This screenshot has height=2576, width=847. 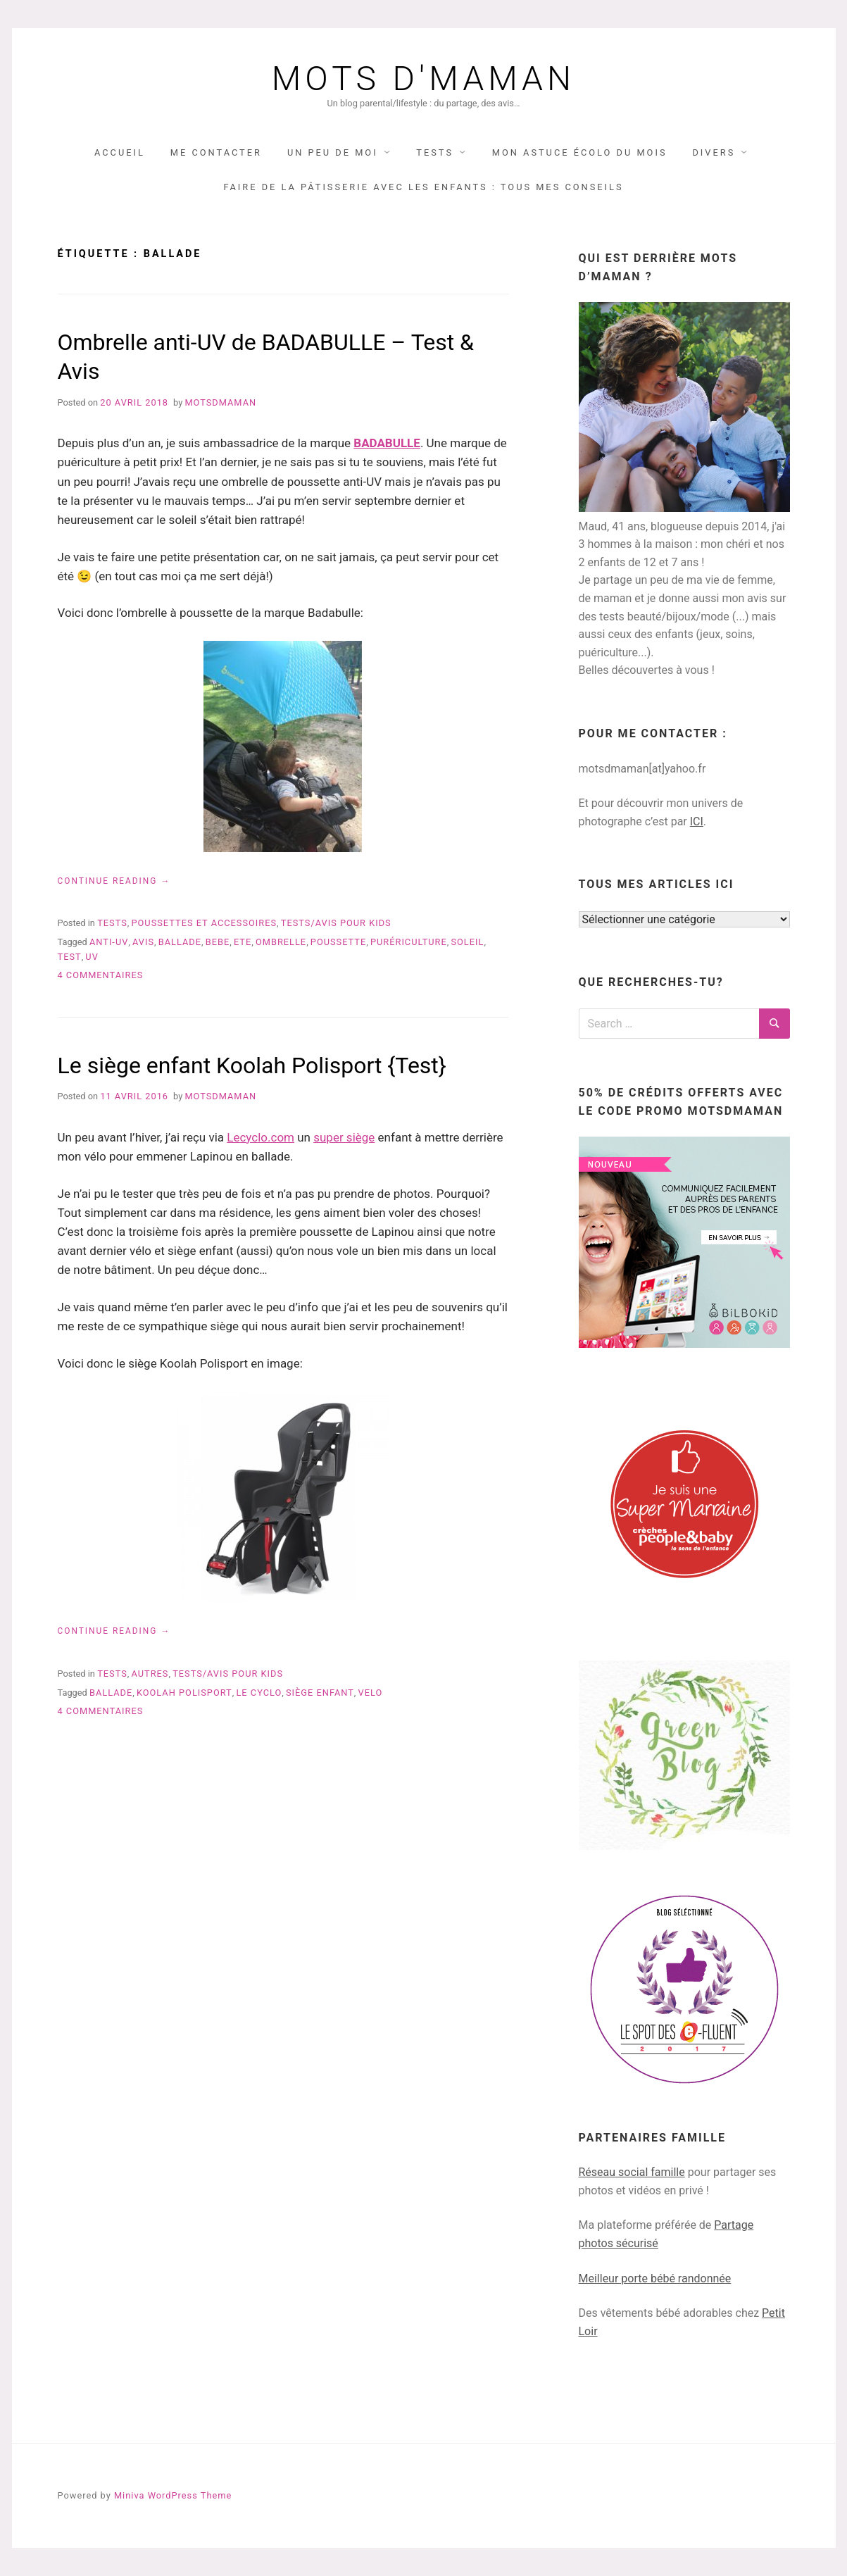 What do you see at coordinates (114, 881) in the screenshot?
I see `Continue reading` at bounding box center [114, 881].